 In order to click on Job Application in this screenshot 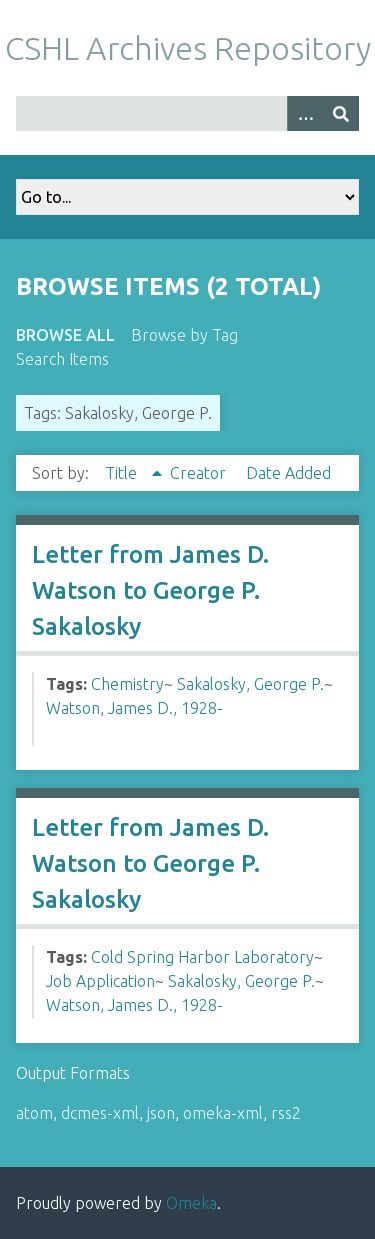, I will do `click(100, 981)`.